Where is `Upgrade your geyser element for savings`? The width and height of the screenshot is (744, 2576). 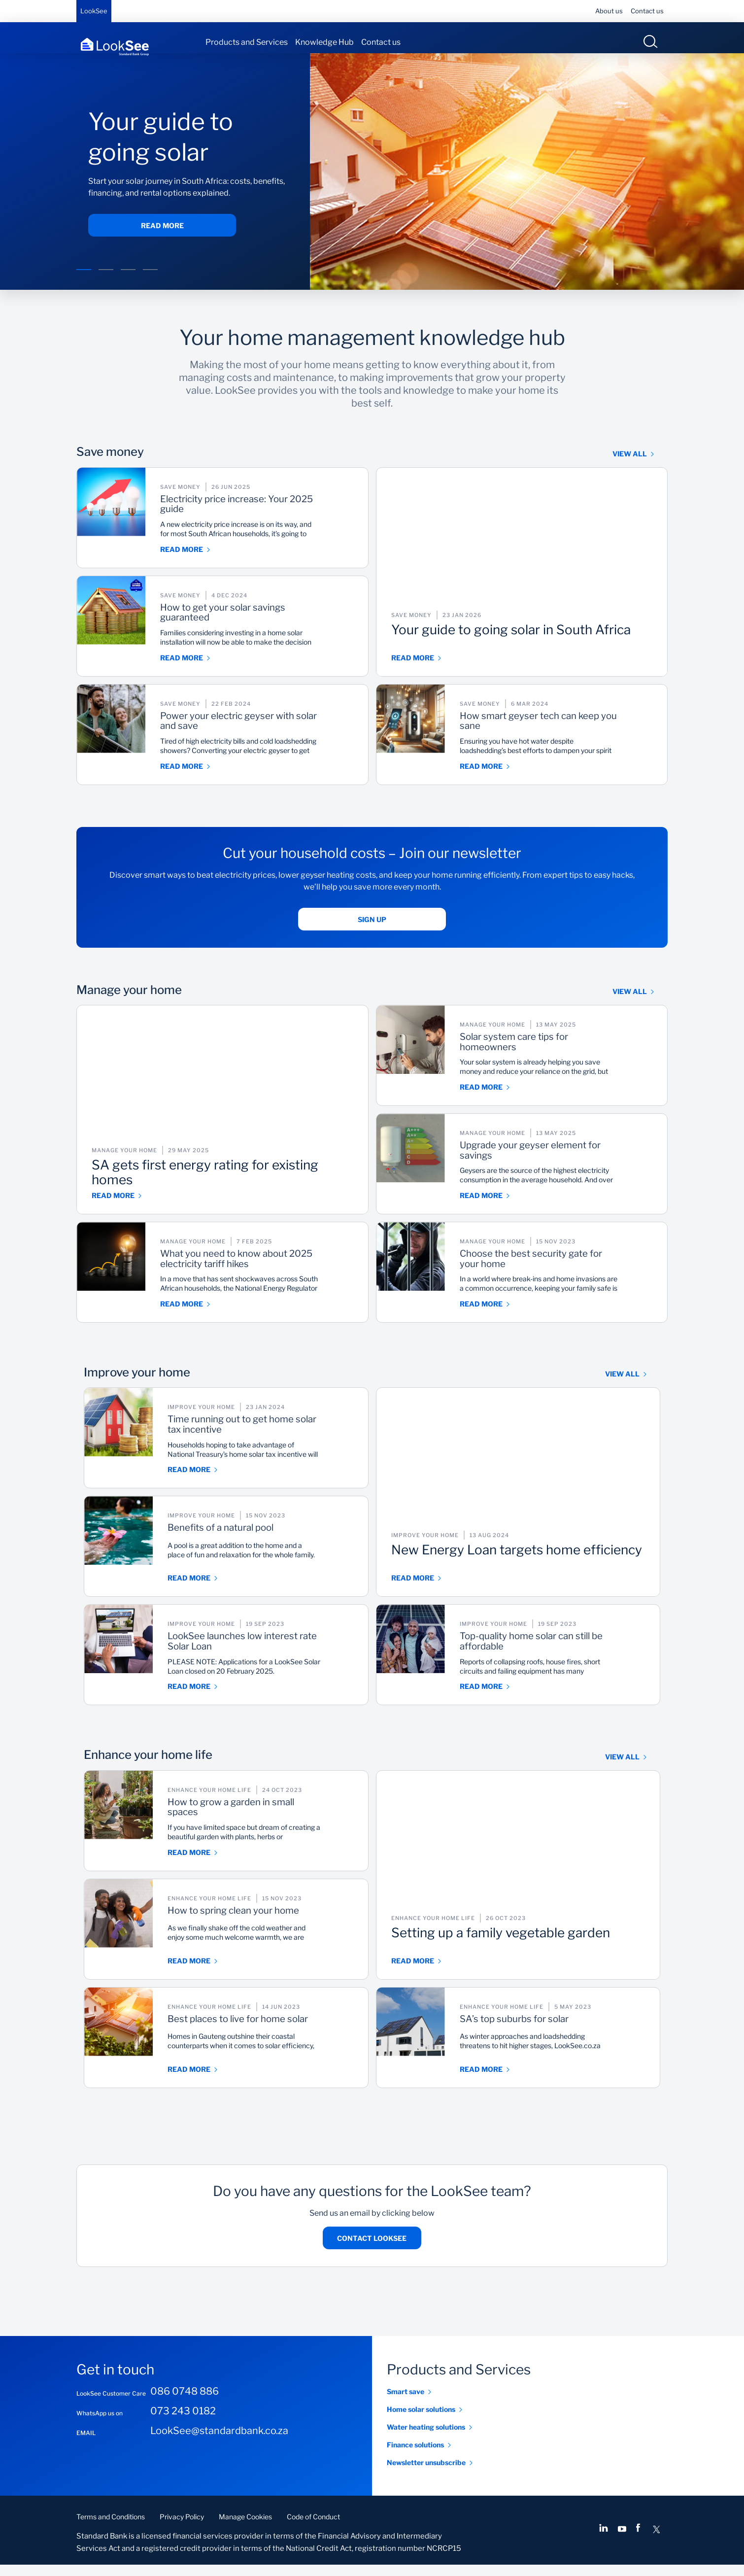
Upgrade your geyser element for savings is located at coordinates (567, 1163).